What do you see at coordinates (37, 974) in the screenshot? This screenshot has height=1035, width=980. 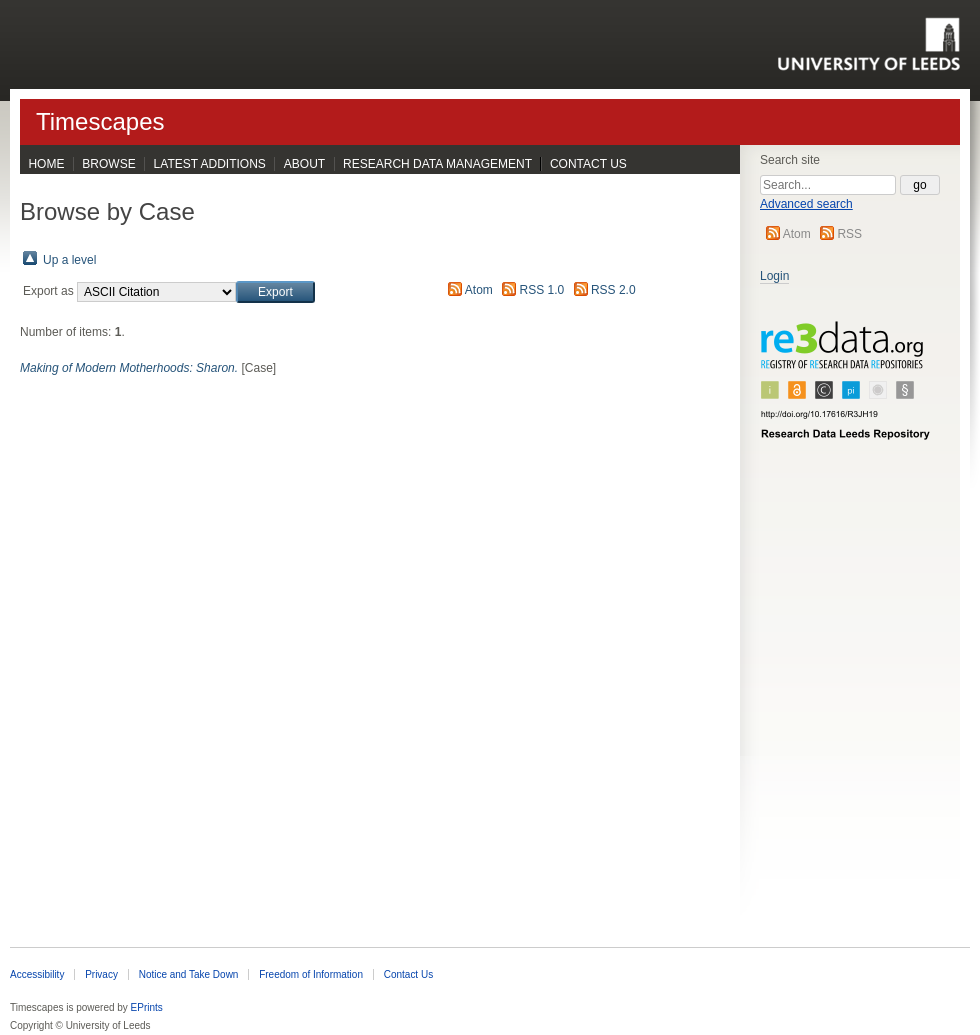 I see `Accessibility` at bounding box center [37, 974].